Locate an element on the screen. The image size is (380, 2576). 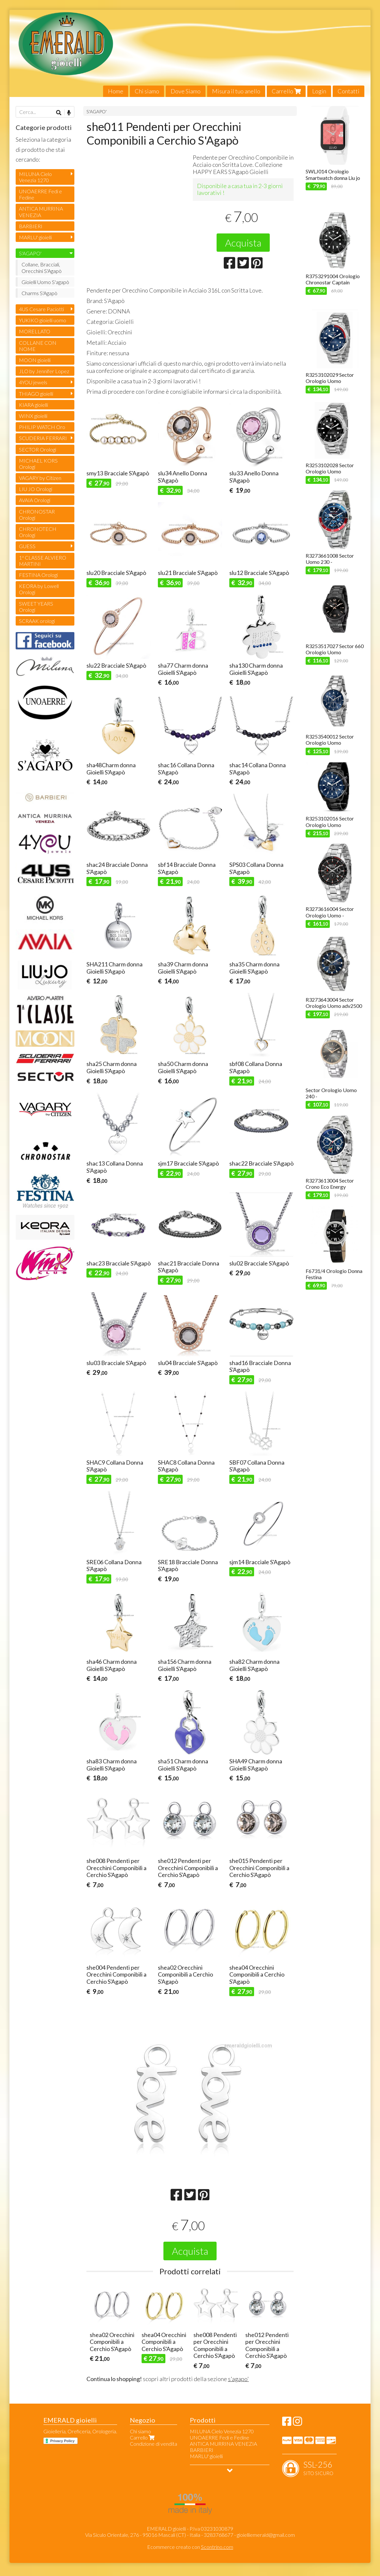
SCUDERIA FERRARI is located at coordinates (43, 438).